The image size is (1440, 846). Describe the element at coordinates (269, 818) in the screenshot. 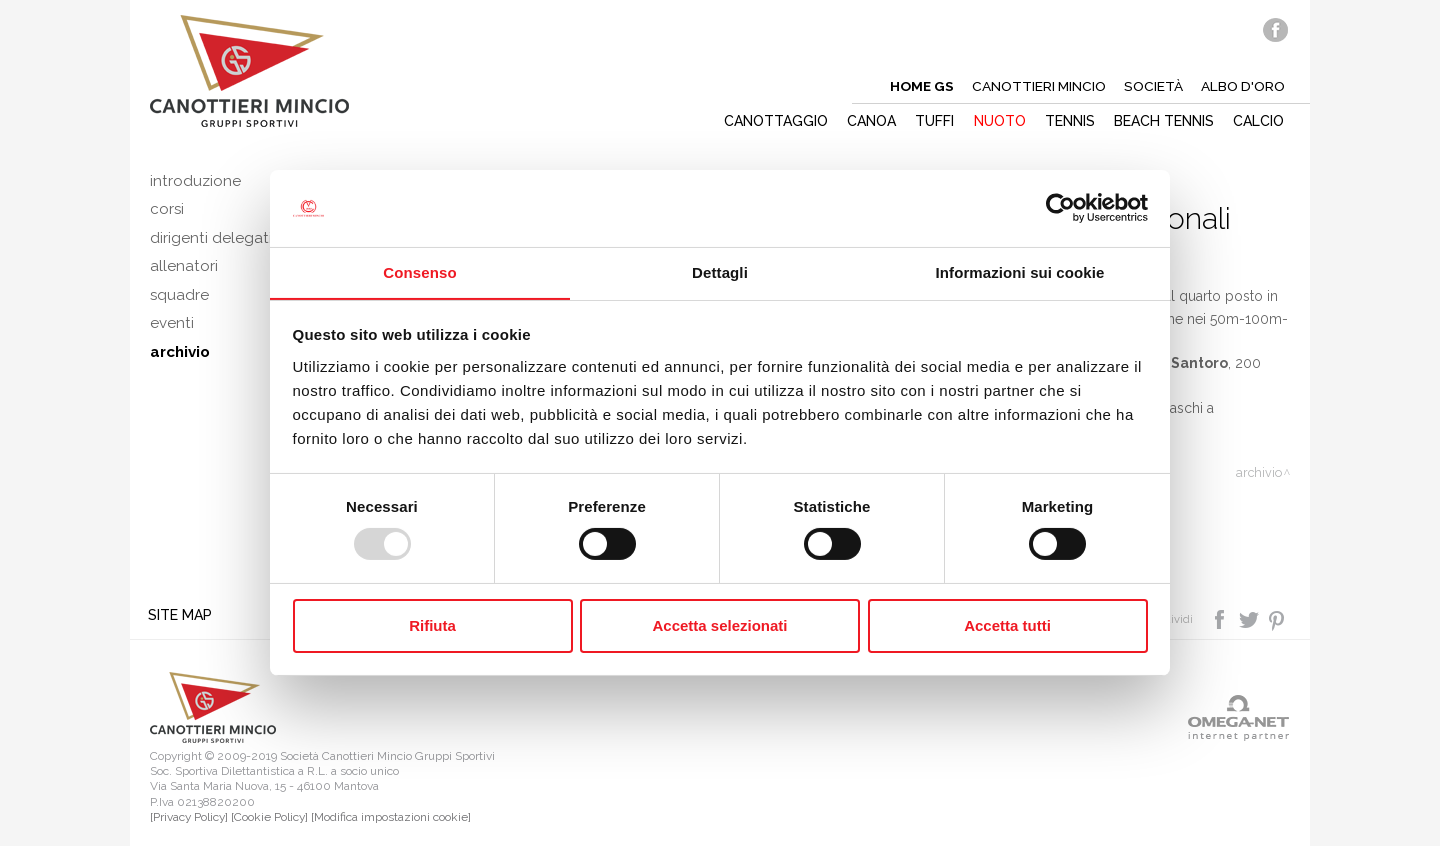

I see `[Cookie Policy]` at that location.